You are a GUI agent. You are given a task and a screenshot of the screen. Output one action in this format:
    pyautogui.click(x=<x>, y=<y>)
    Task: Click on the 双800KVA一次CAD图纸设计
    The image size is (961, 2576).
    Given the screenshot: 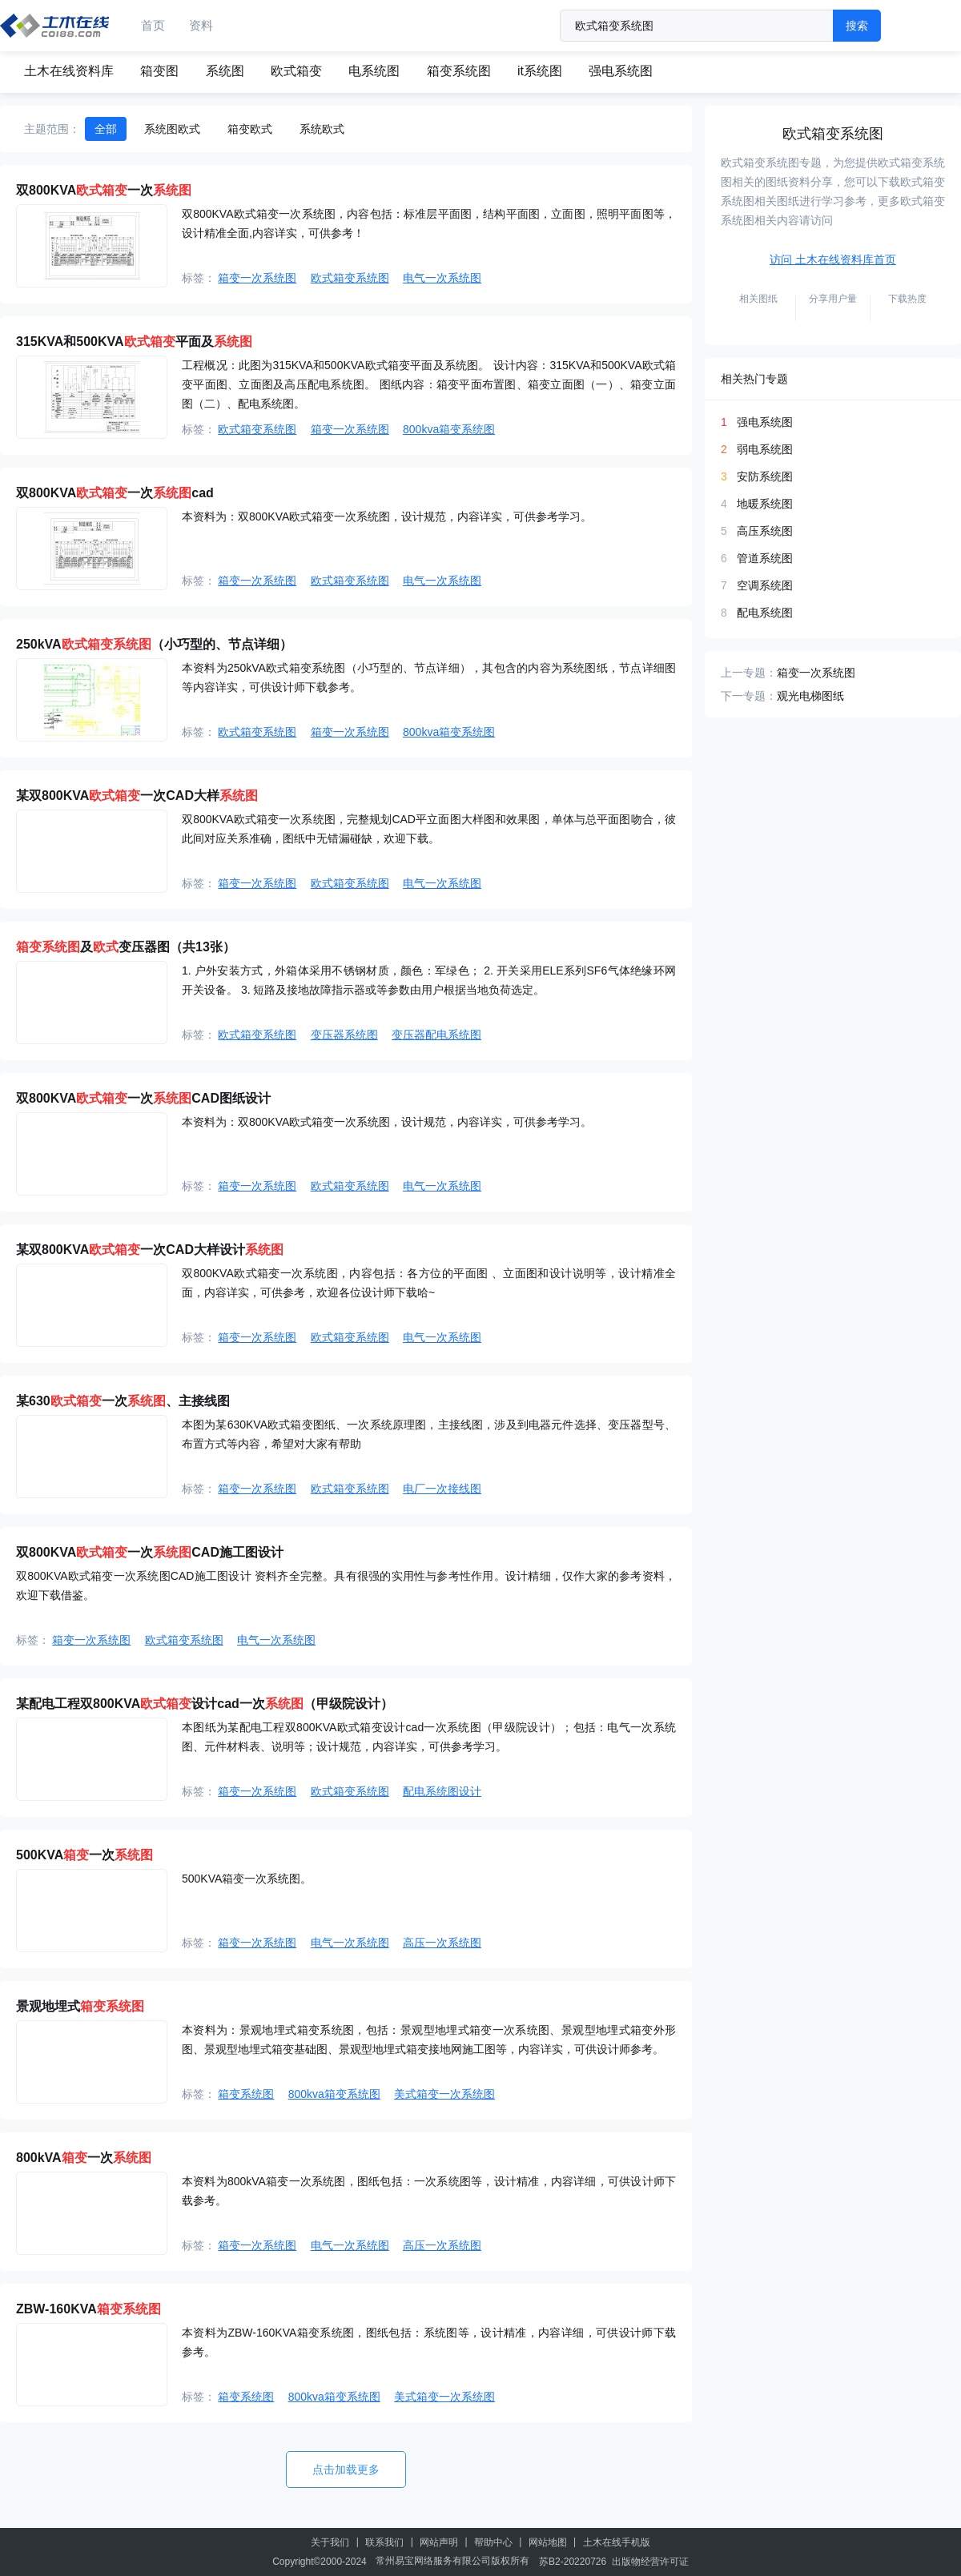 What is the action you would take?
    pyautogui.click(x=143, y=1098)
    